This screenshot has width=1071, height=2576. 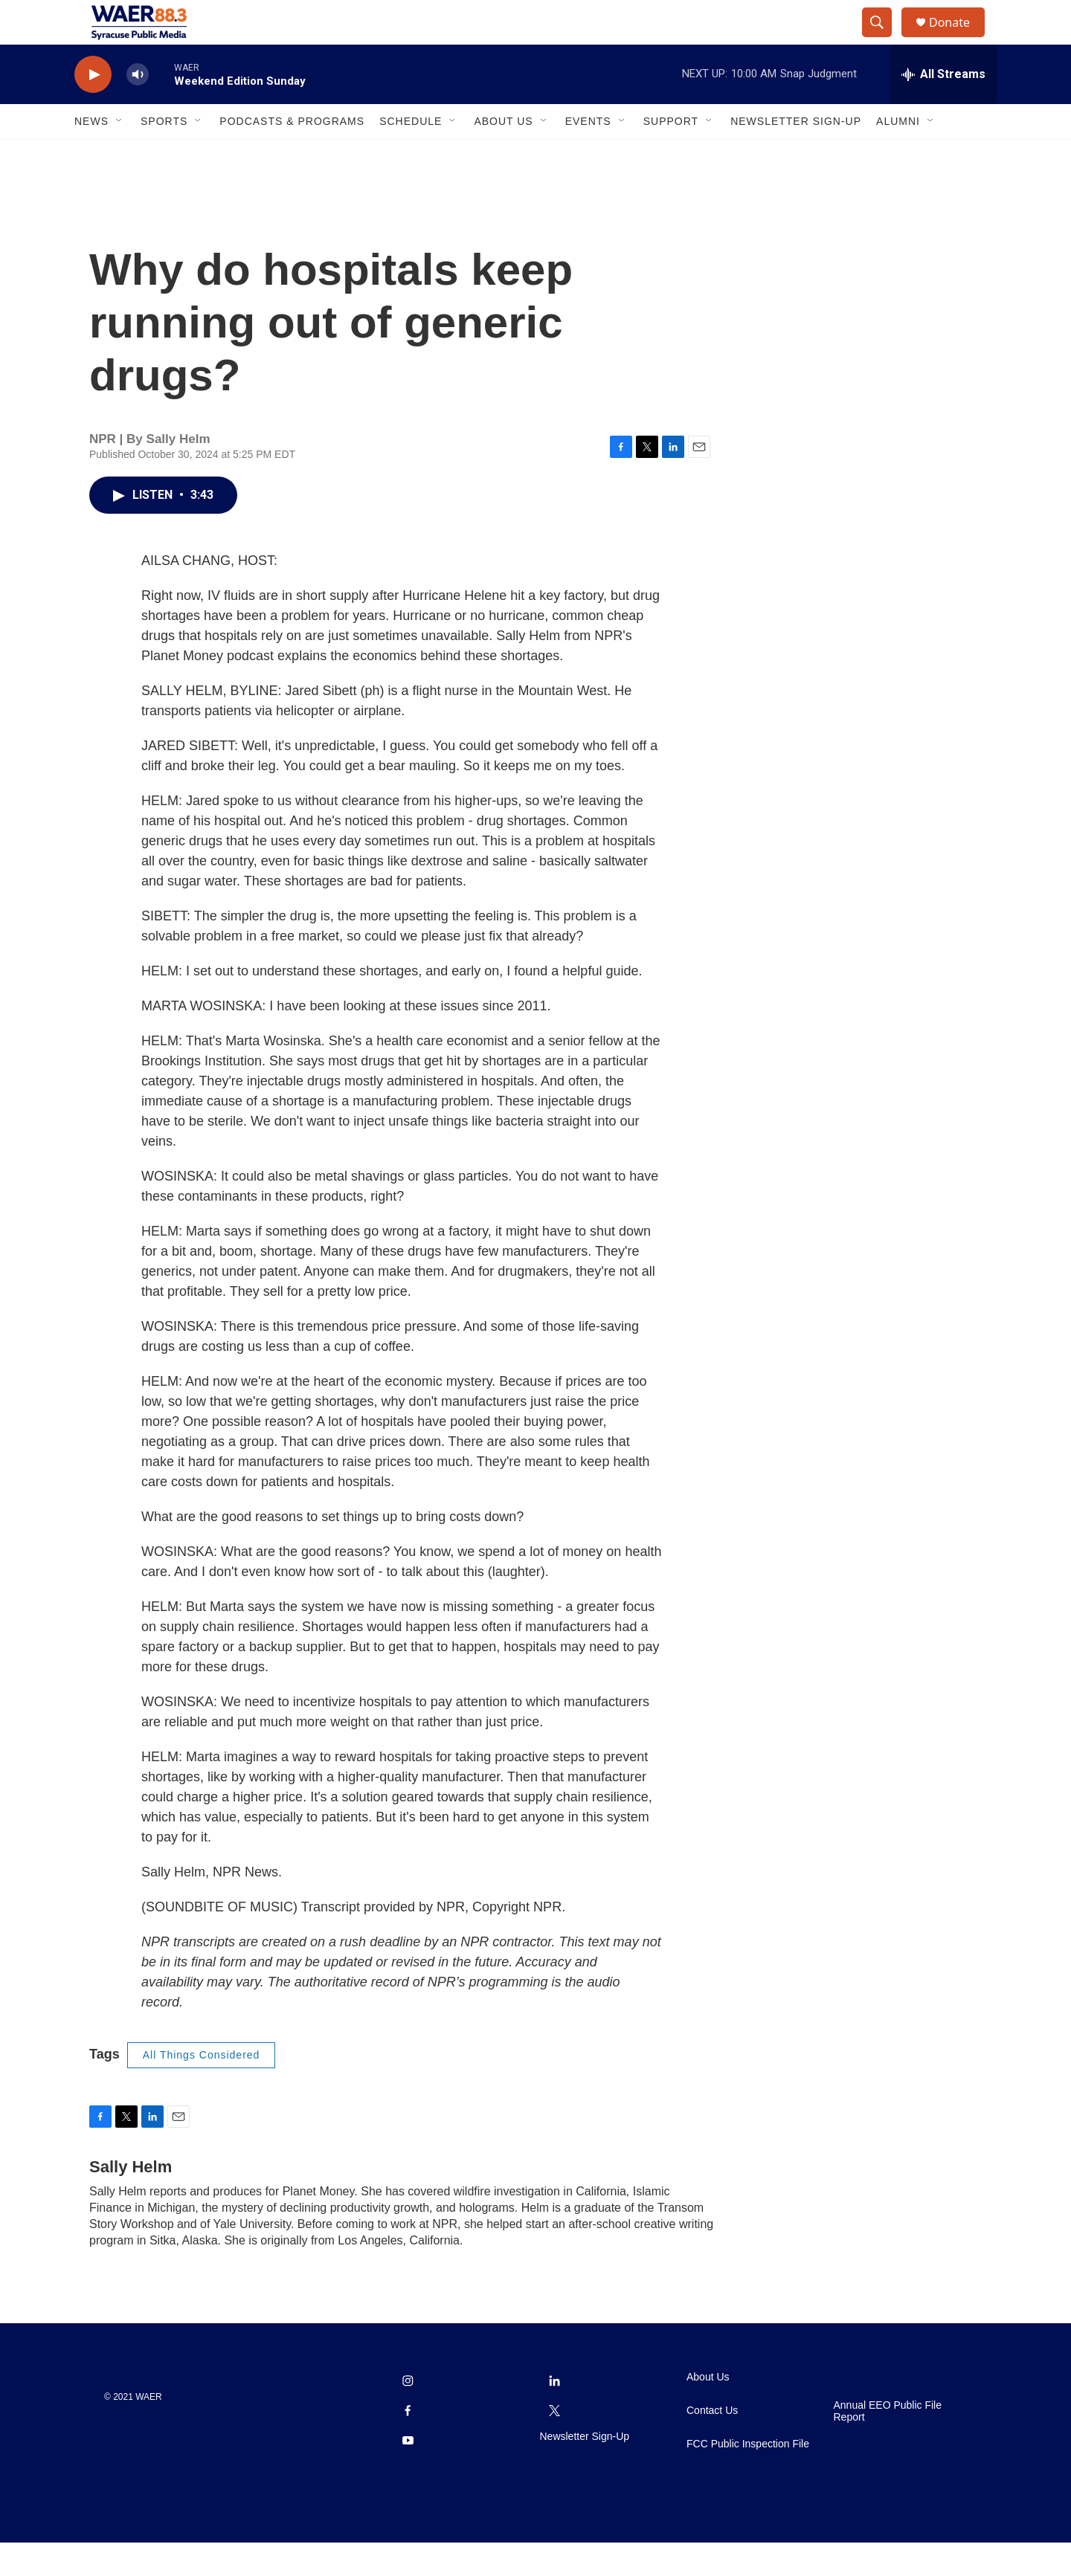 What do you see at coordinates (91, 155) in the screenshot?
I see `News` at bounding box center [91, 155].